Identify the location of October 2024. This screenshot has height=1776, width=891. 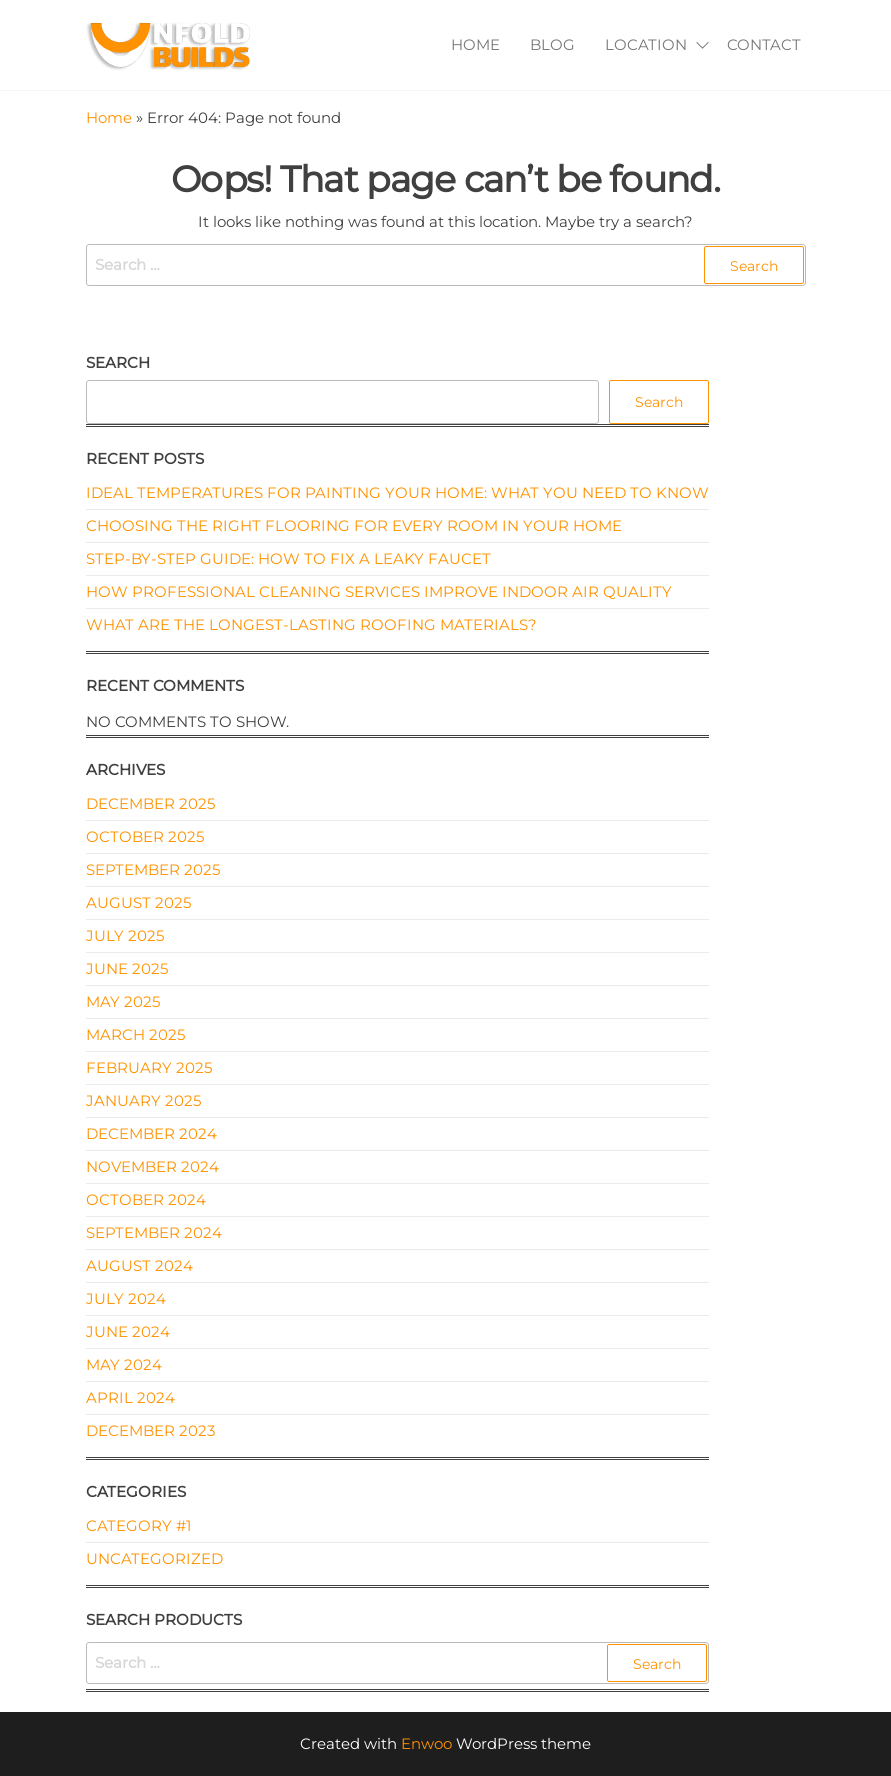
(146, 1199).